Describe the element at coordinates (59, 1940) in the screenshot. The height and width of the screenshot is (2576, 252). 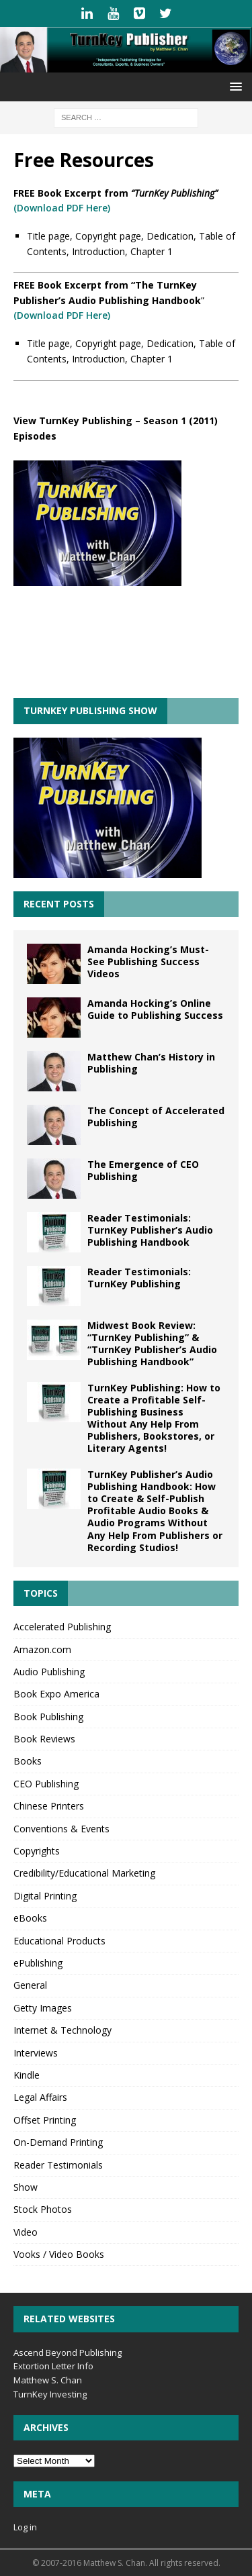
I see `Educational Products` at that location.